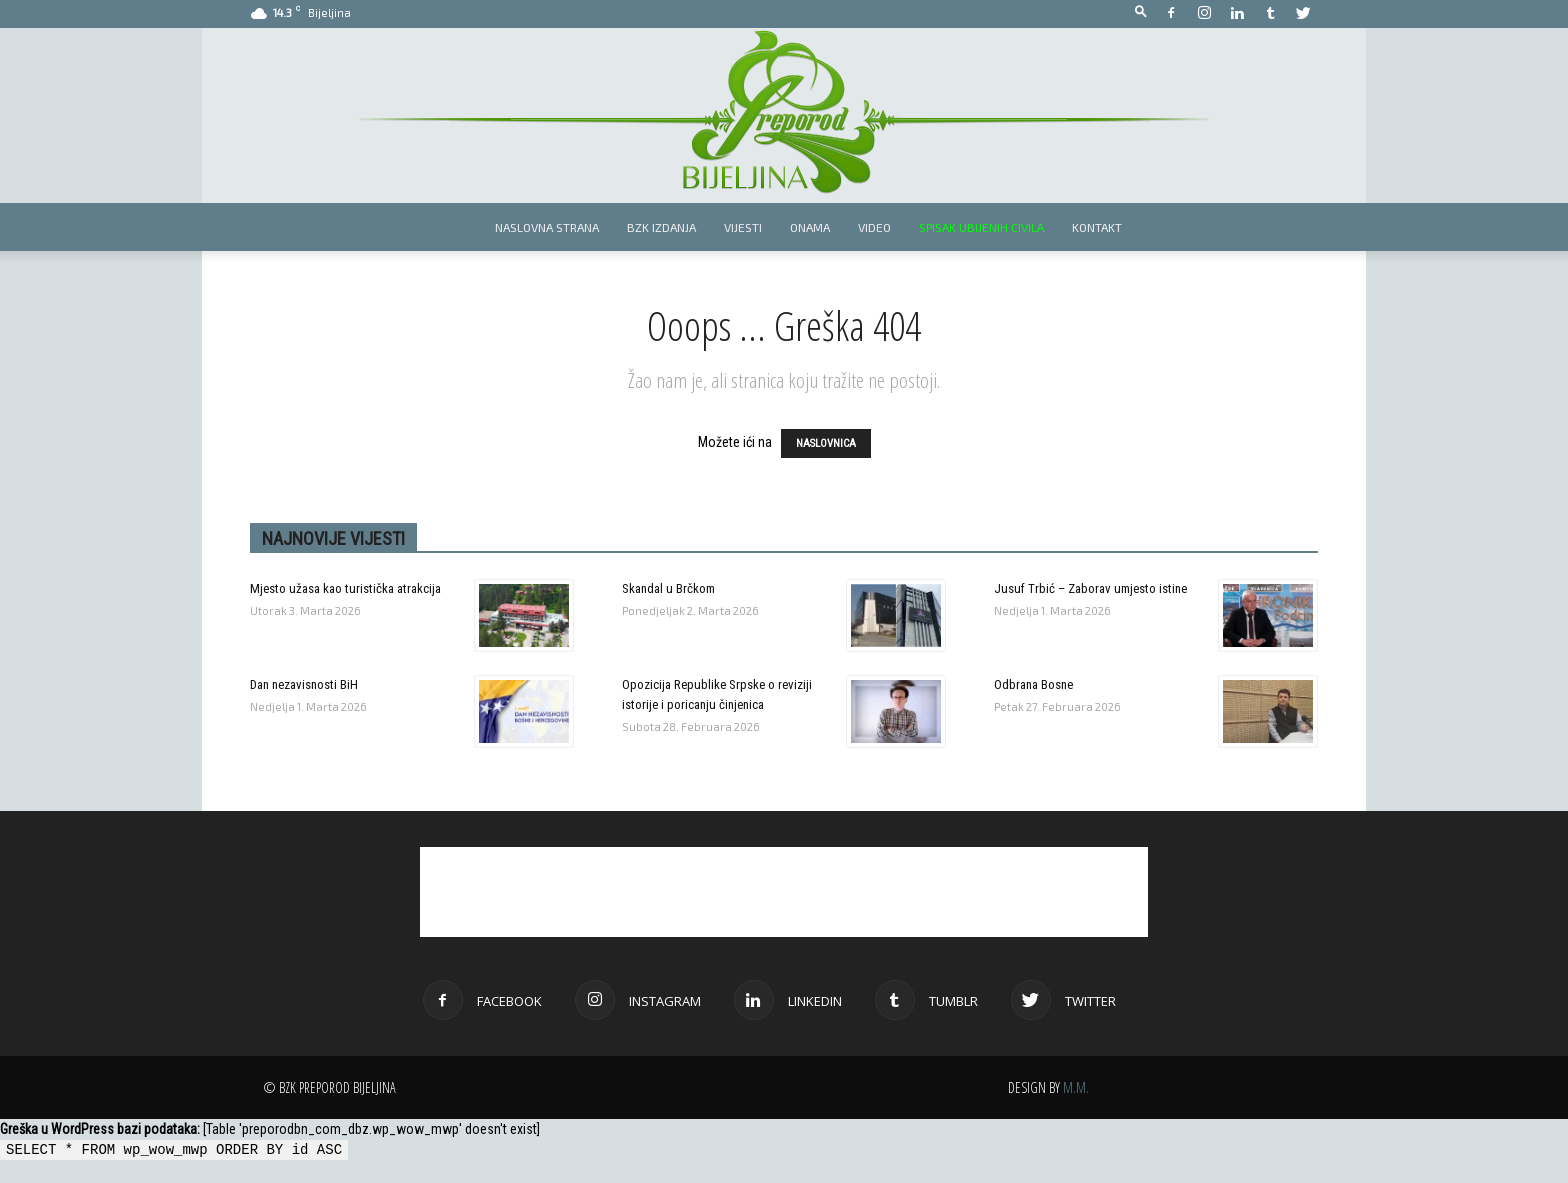 The image size is (1568, 1183). What do you see at coordinates (826, 443) in the screenshot?
I see `NASLOVNICA` at bounding box center [826, 443].